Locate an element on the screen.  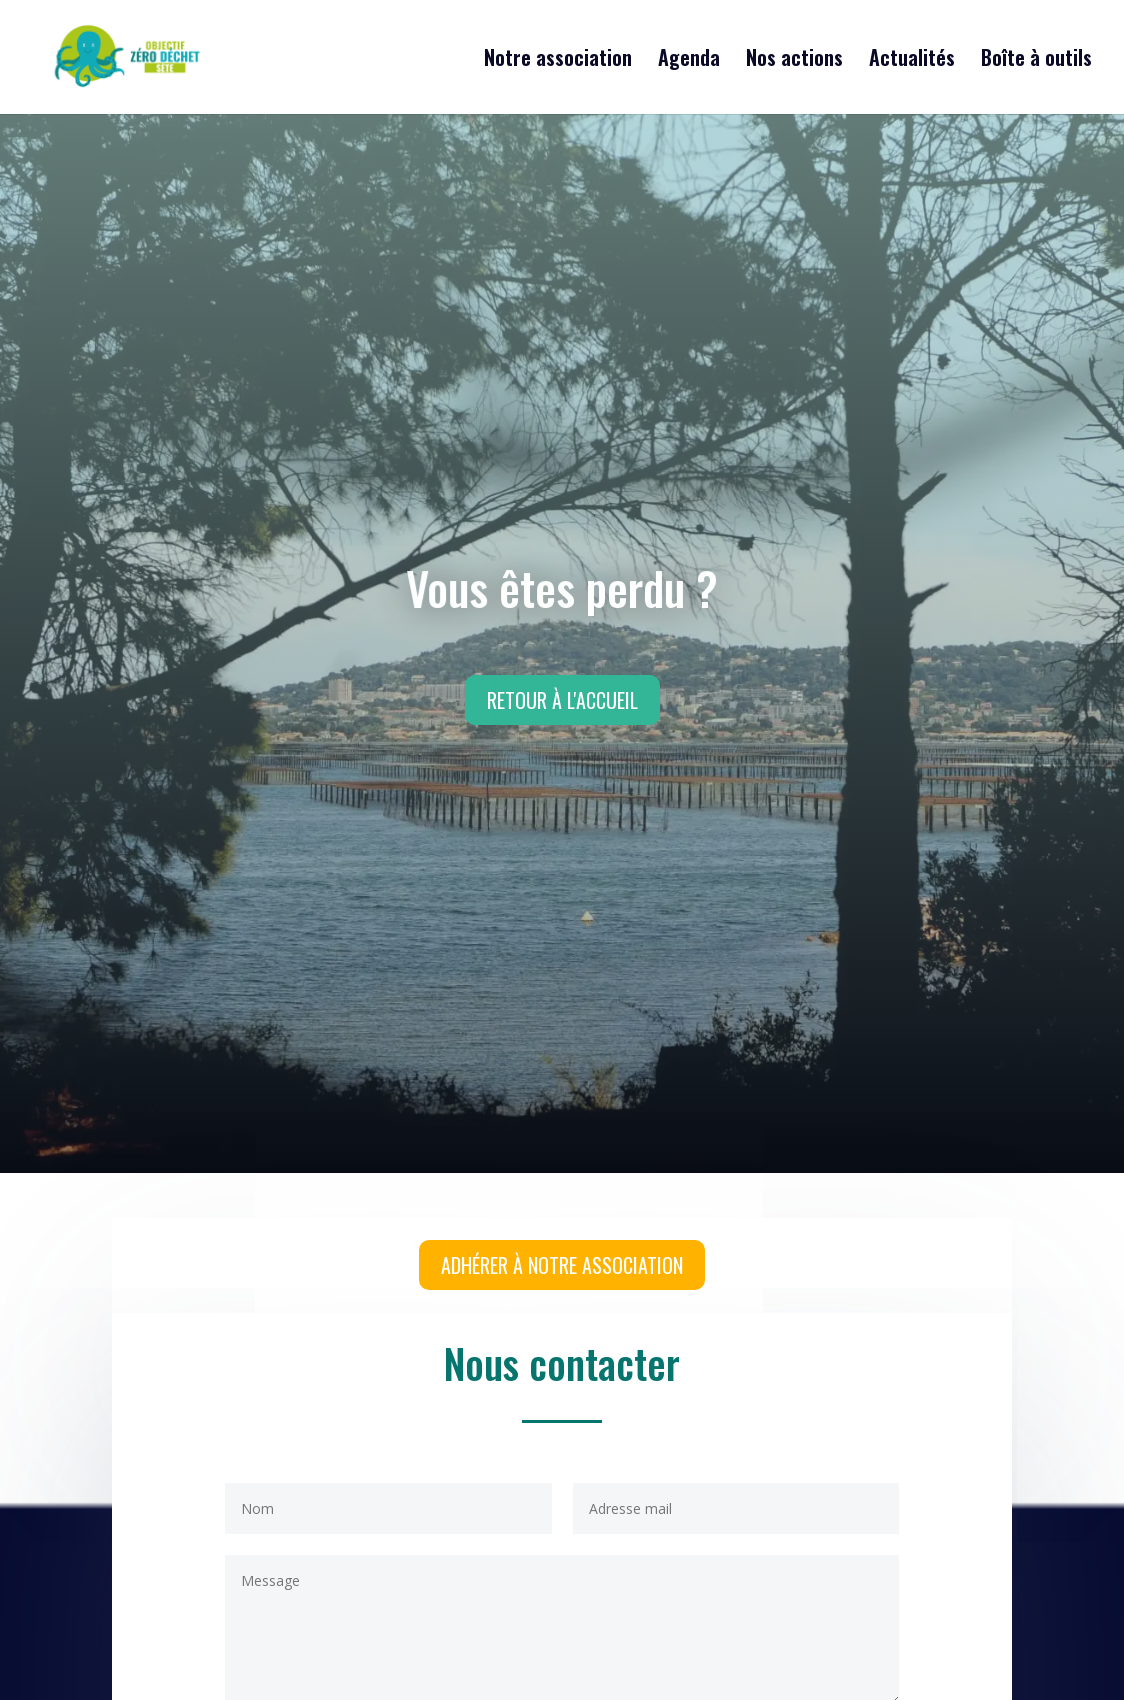
Notre association is located at coordinates (558, 61).